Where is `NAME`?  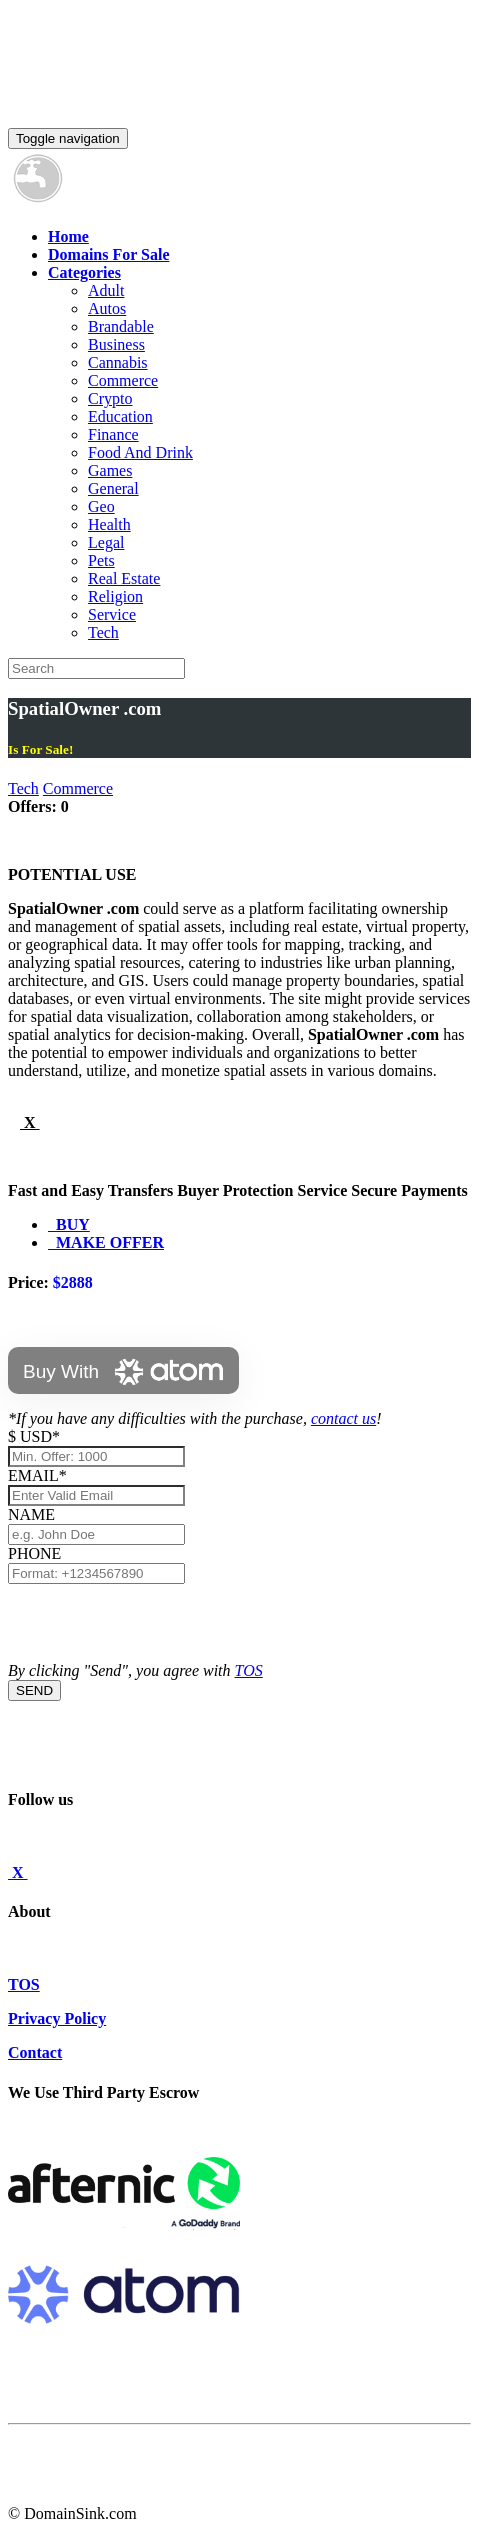
NAME is located at coordinates (35, 1514).